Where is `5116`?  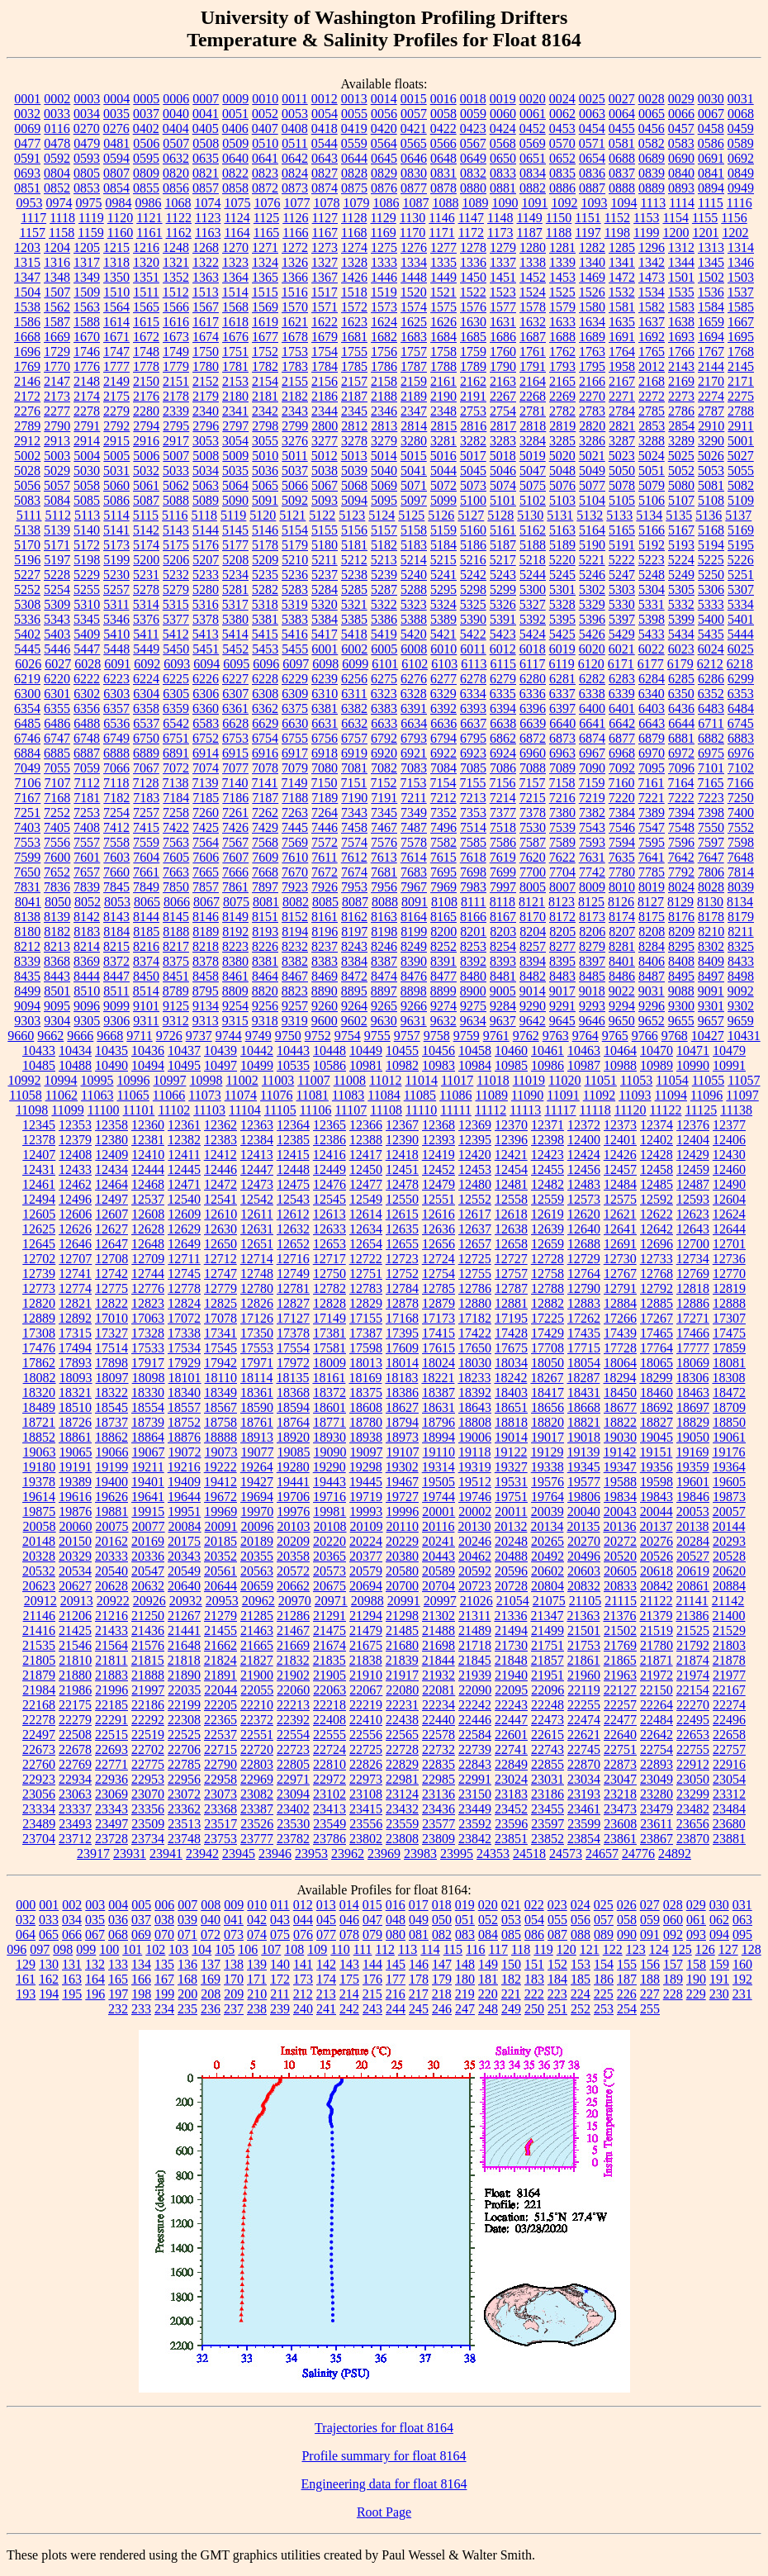 5116 is located at coordinates (174, 515).